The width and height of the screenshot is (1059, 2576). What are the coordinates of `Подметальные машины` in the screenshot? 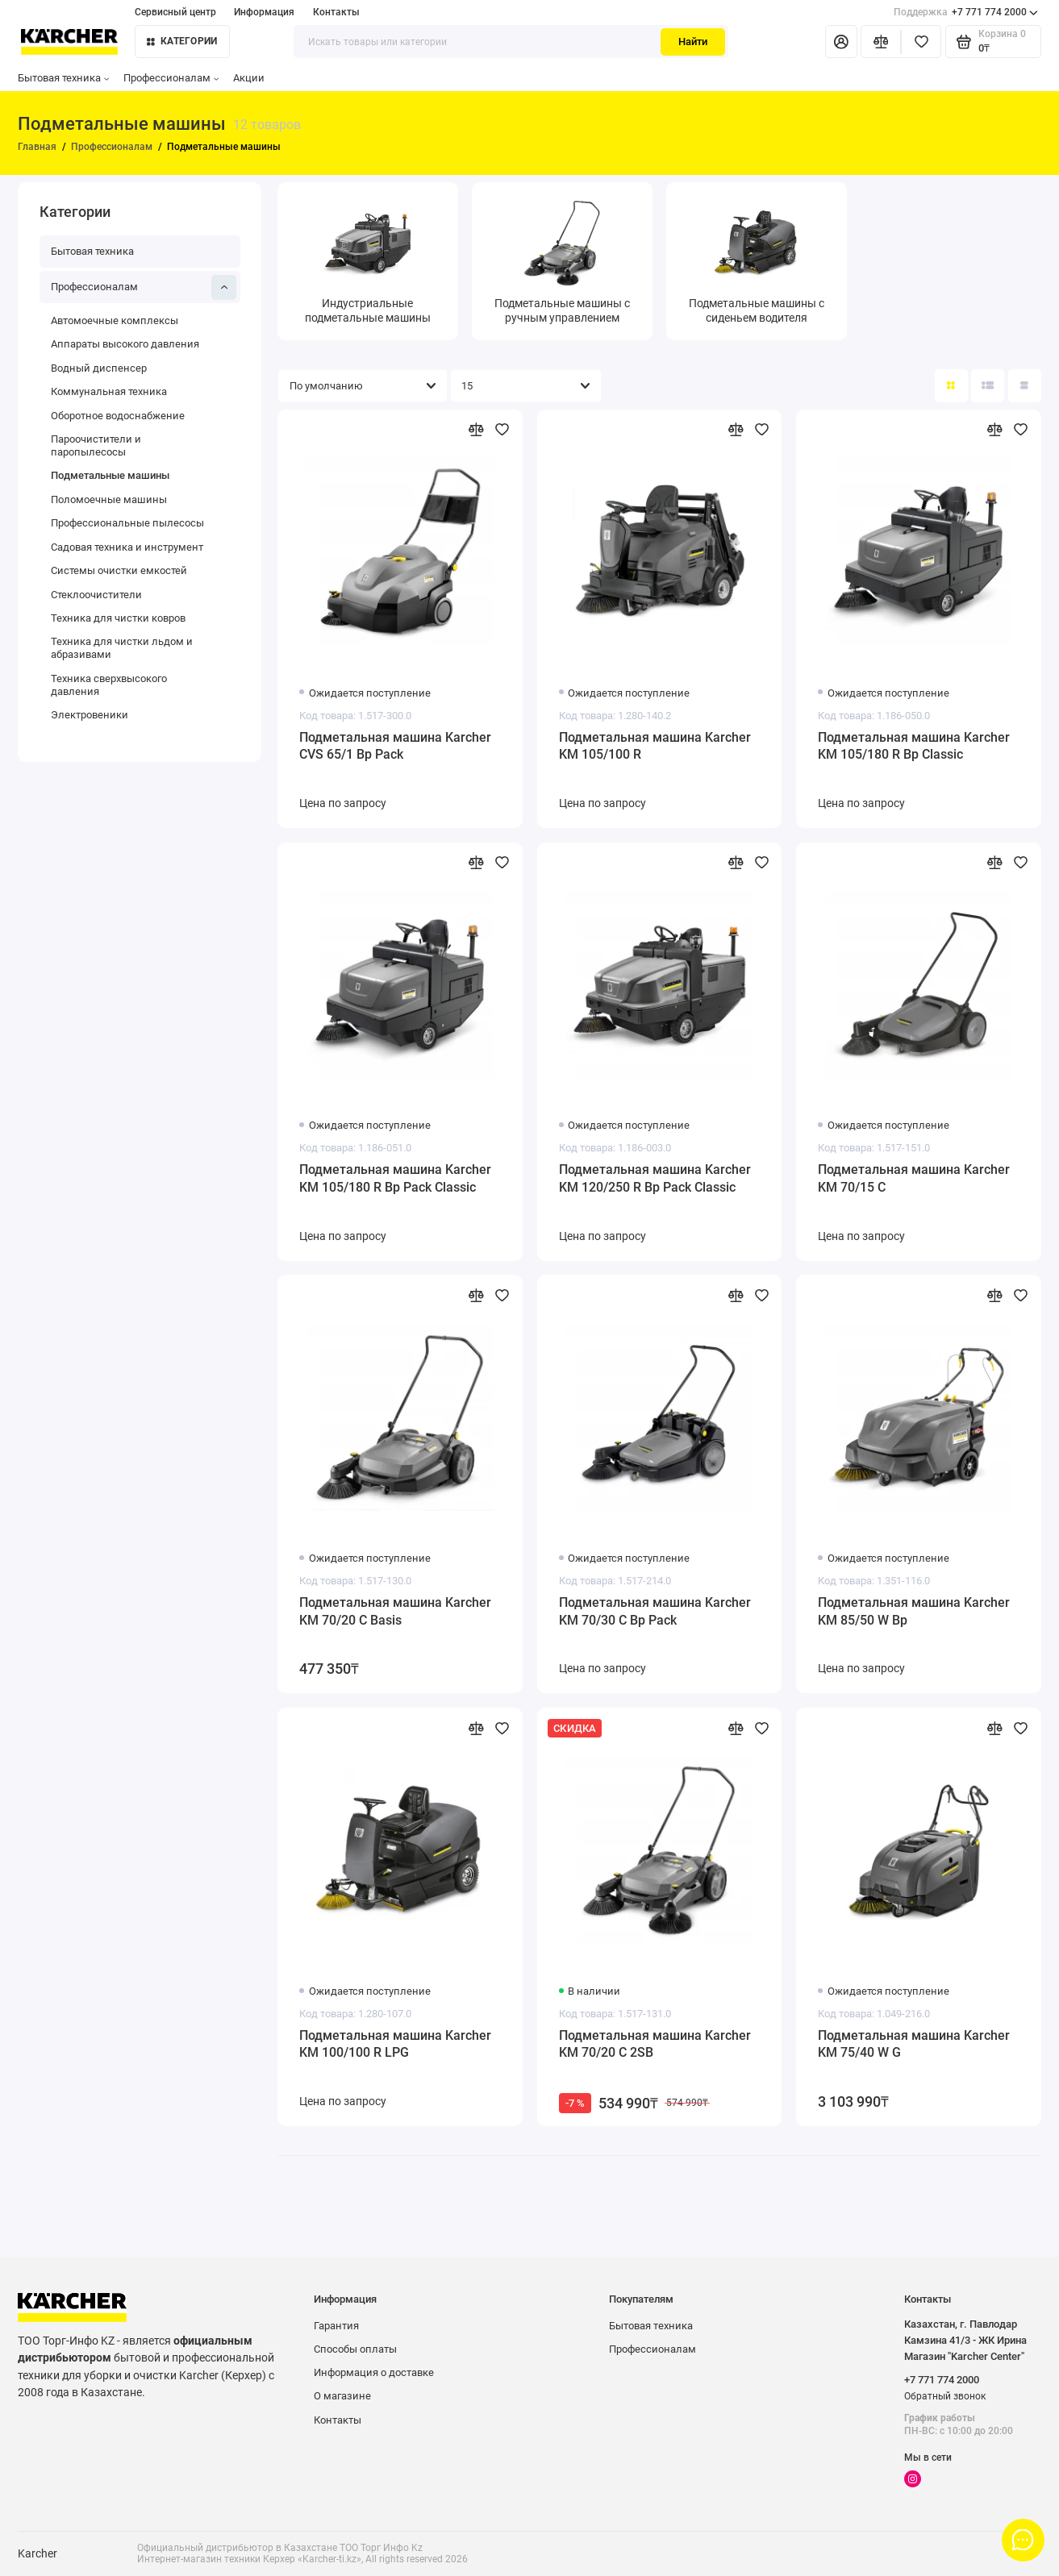 It's located at (110, 475).